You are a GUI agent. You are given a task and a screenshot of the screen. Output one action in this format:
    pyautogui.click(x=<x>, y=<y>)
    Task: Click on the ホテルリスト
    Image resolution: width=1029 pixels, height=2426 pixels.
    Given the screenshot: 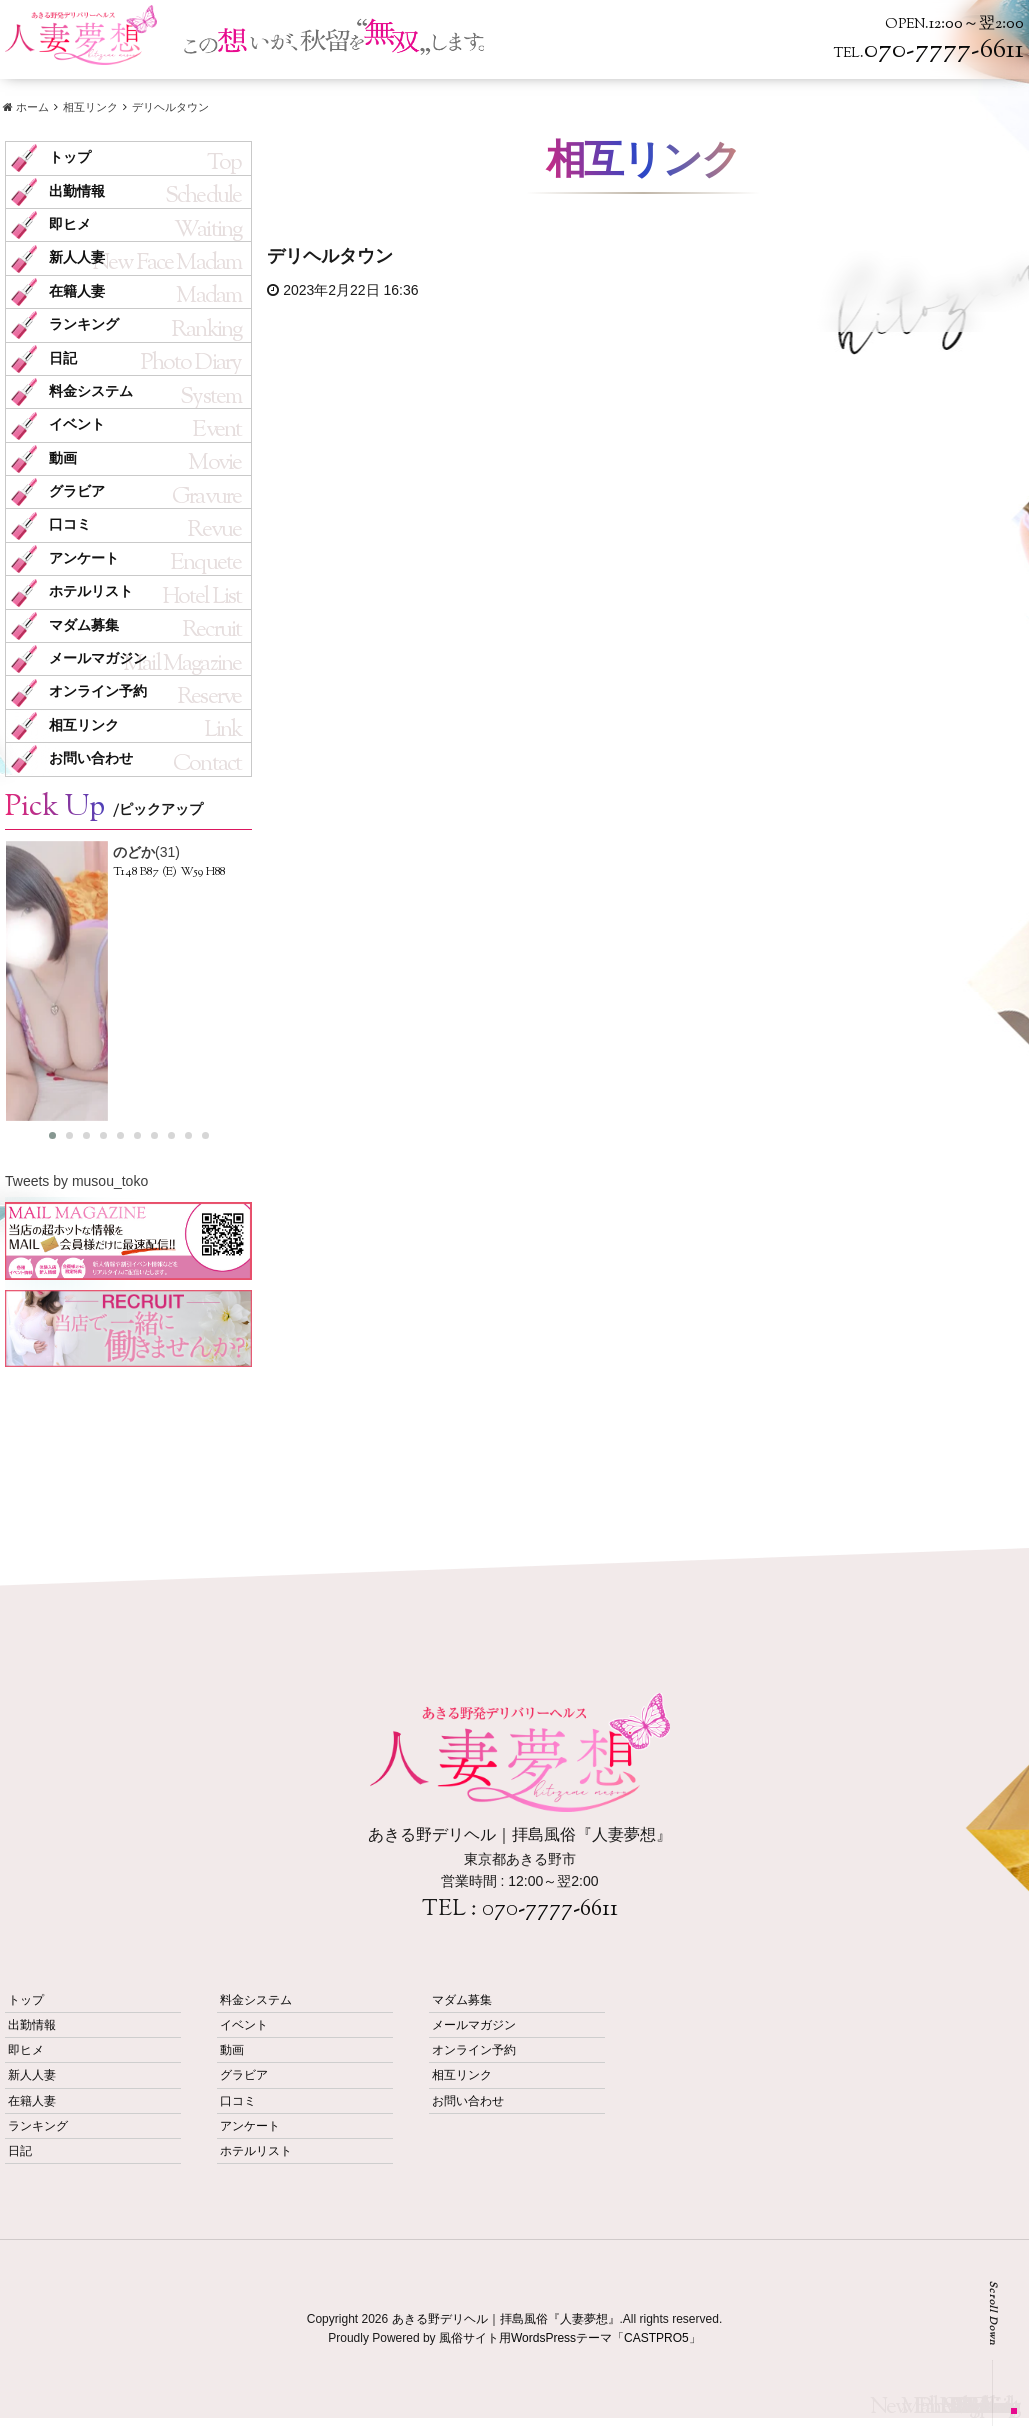 What is the action you would take?
    pyautogui.click(x=91, y=591)
    